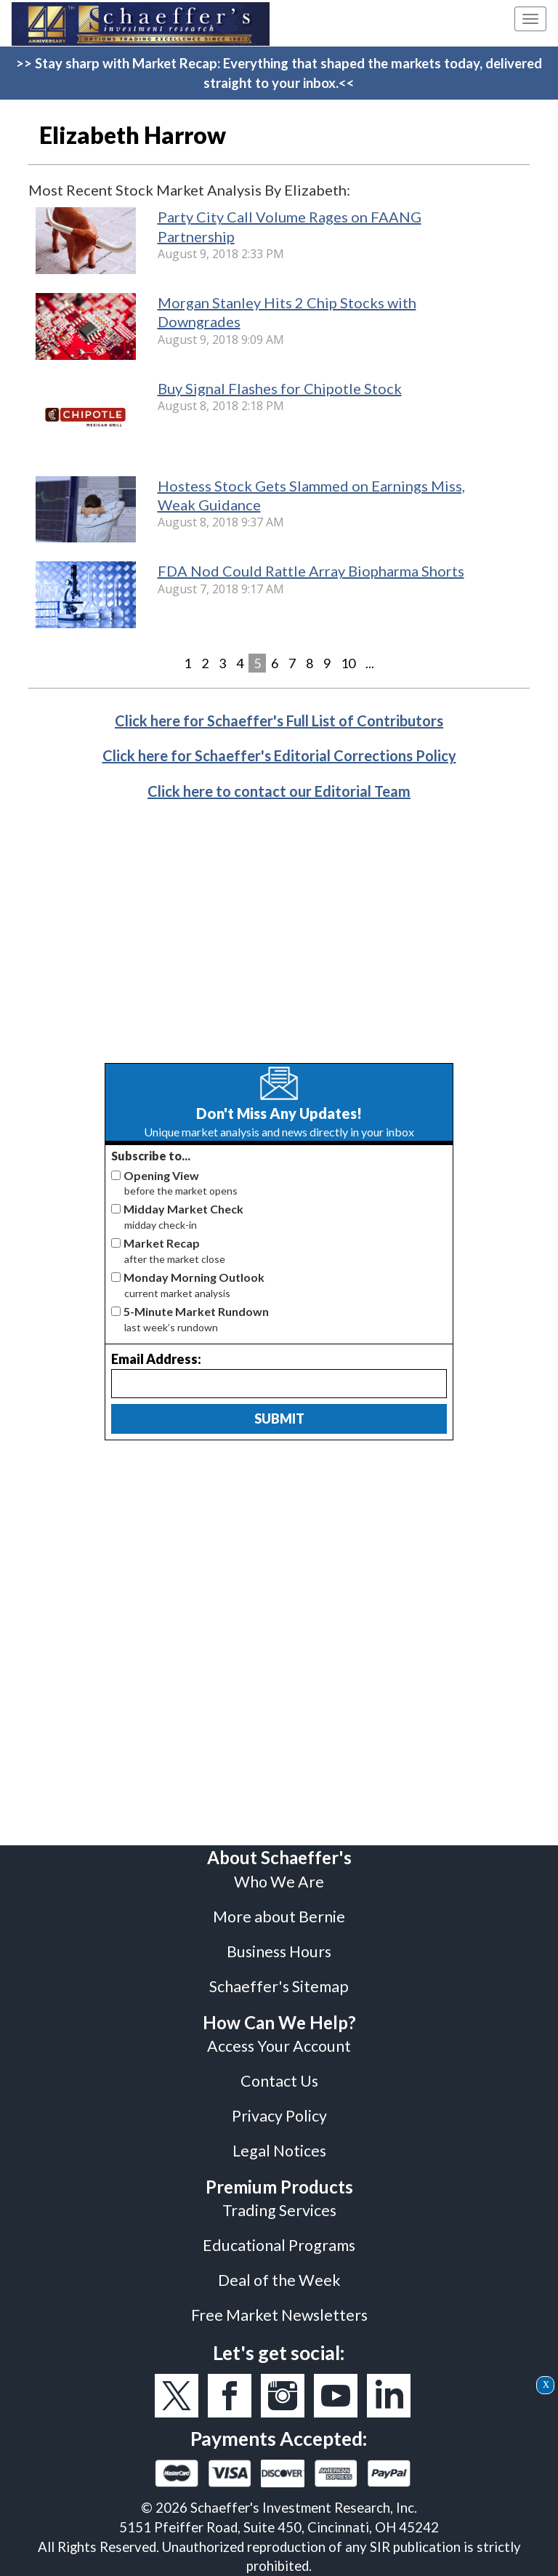  Describe the element at coordinates (279, 791) in the screenshot. I see `Click here to contact our Editorial Team` at that location.